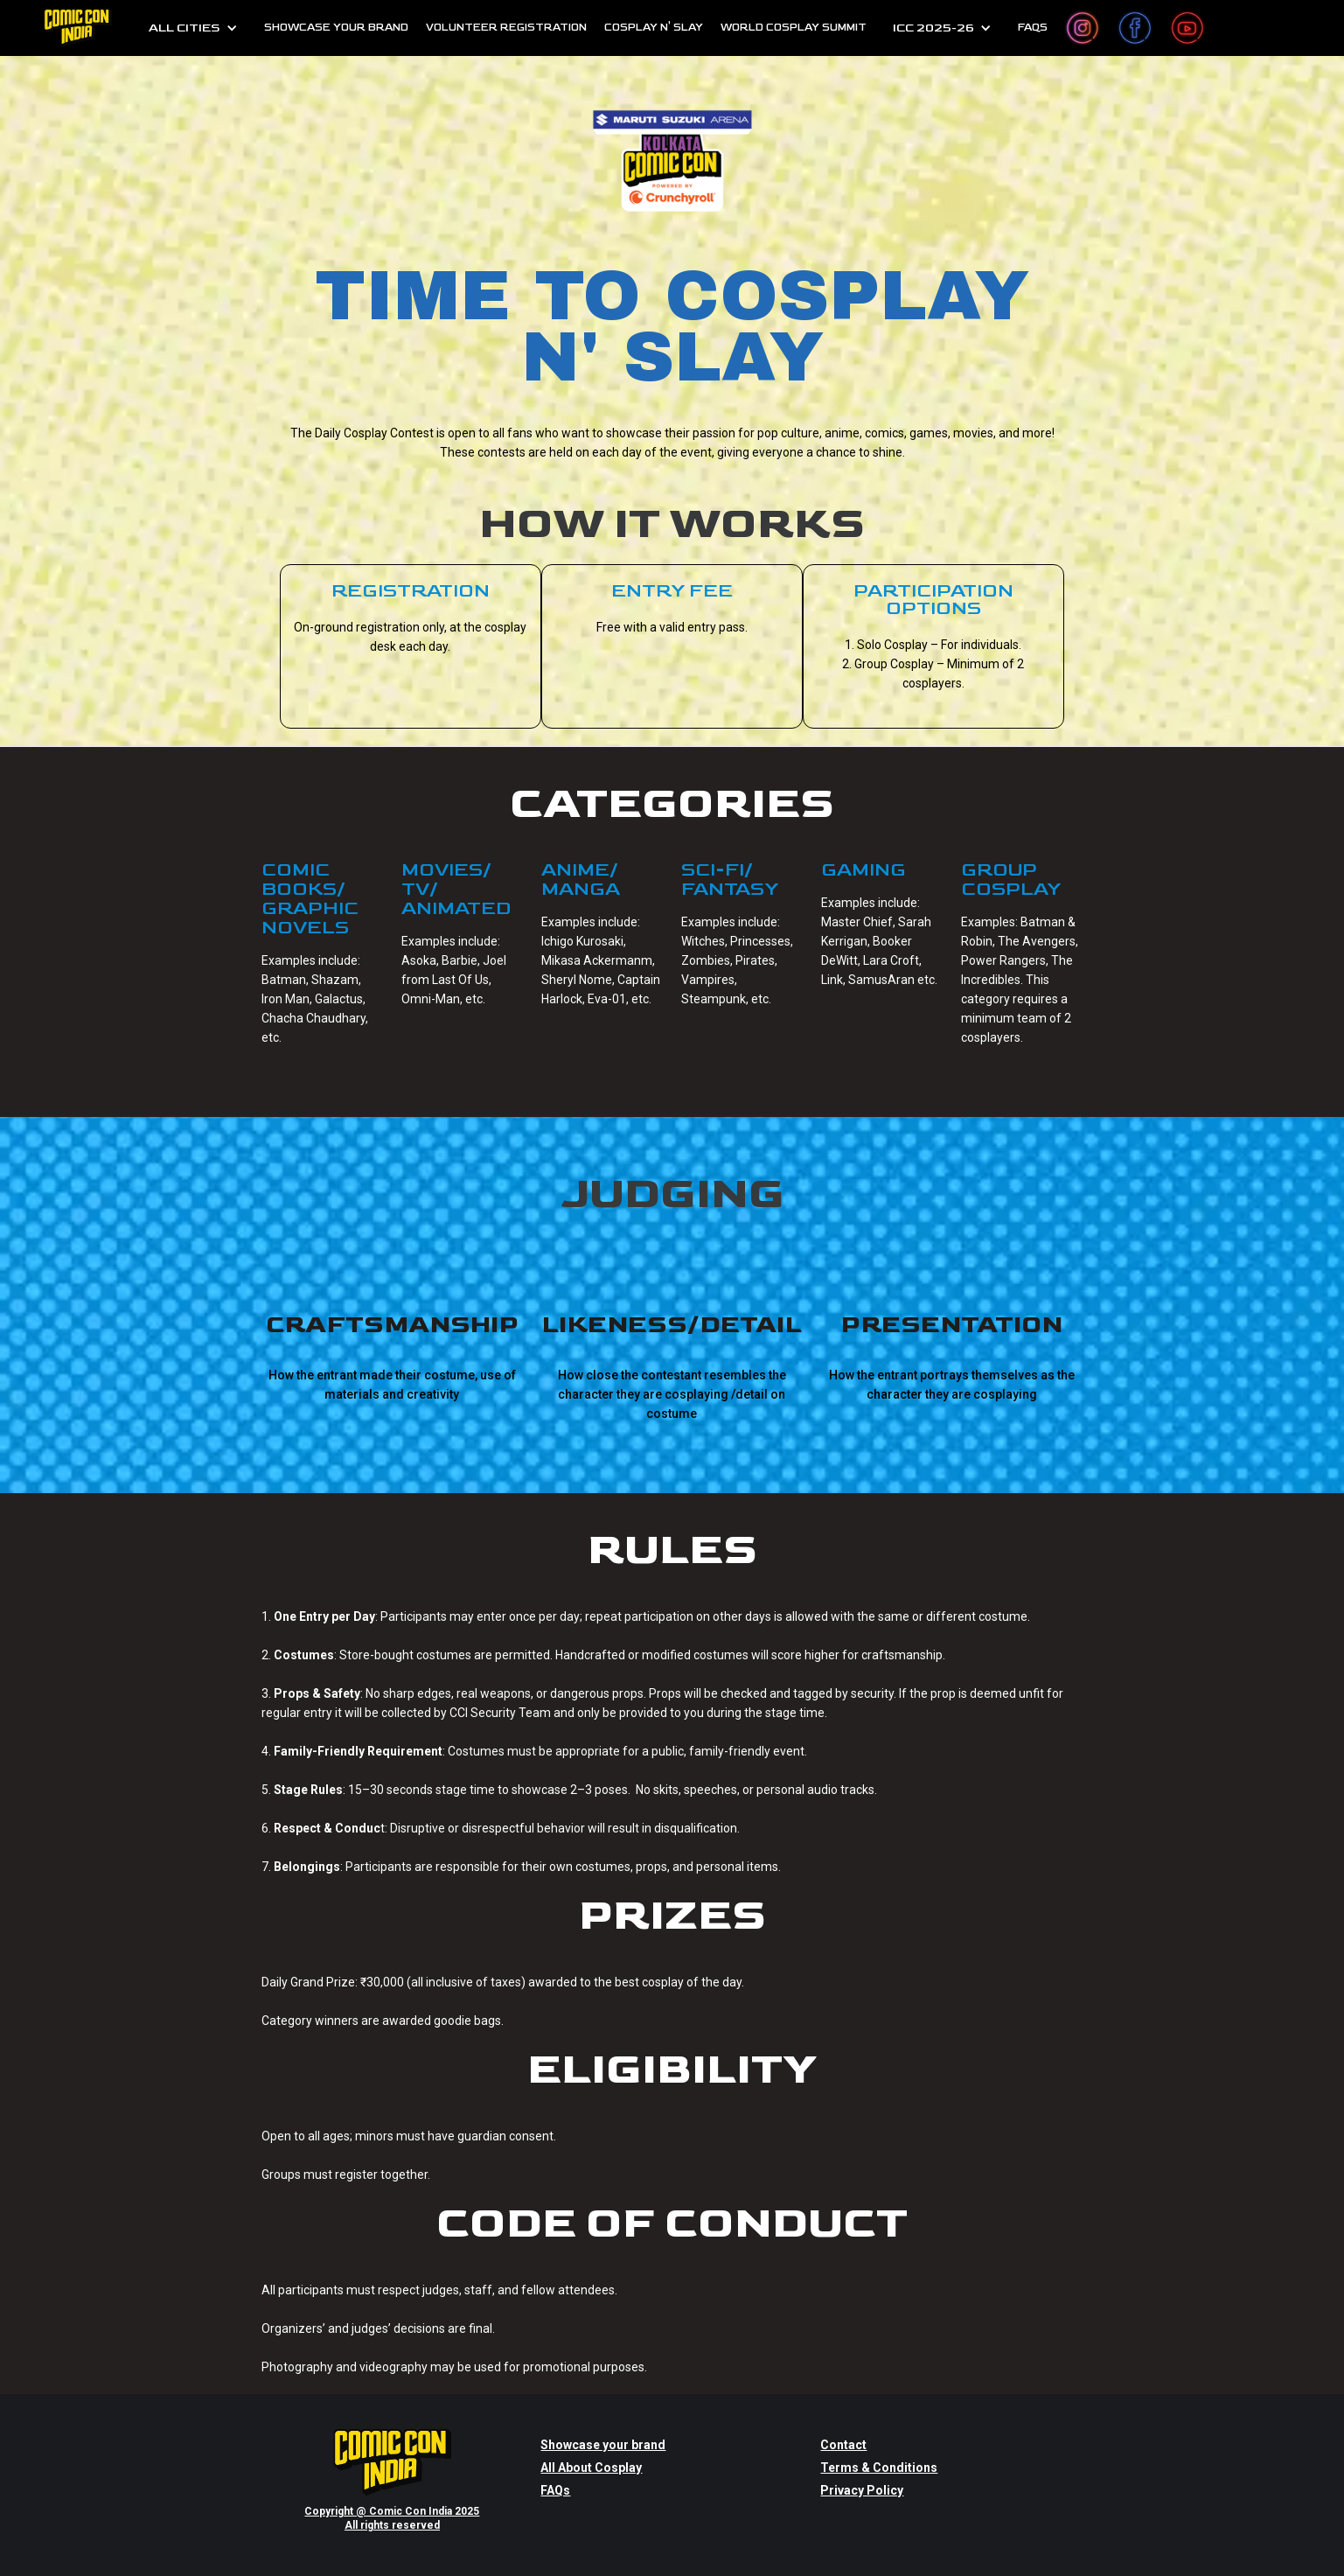  I want to click on [home], so click(78, 28).